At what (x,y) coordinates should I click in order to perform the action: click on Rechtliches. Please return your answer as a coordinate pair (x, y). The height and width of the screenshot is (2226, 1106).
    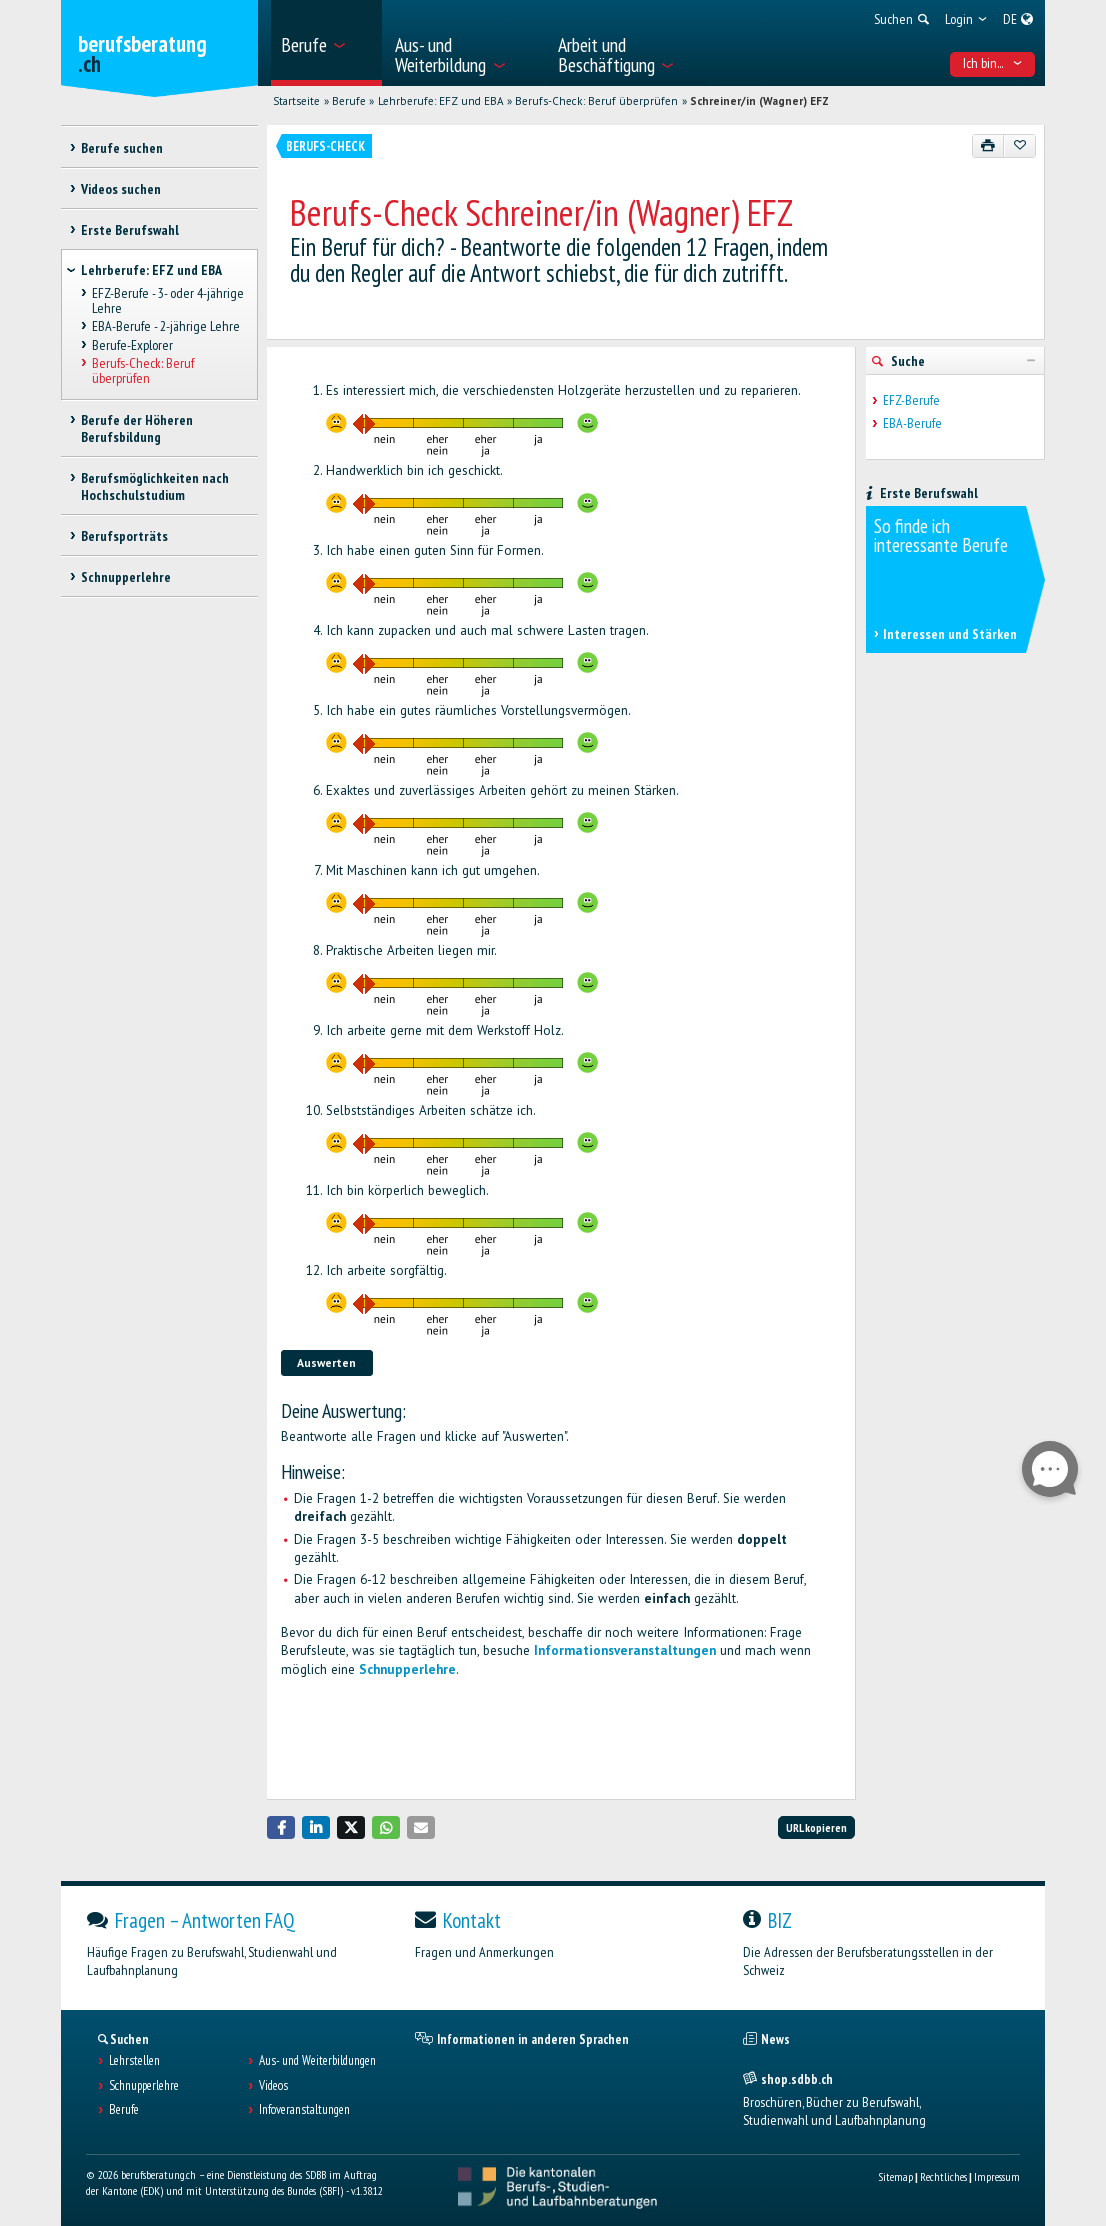
    Looking at the image, I should click on (943, 2176).